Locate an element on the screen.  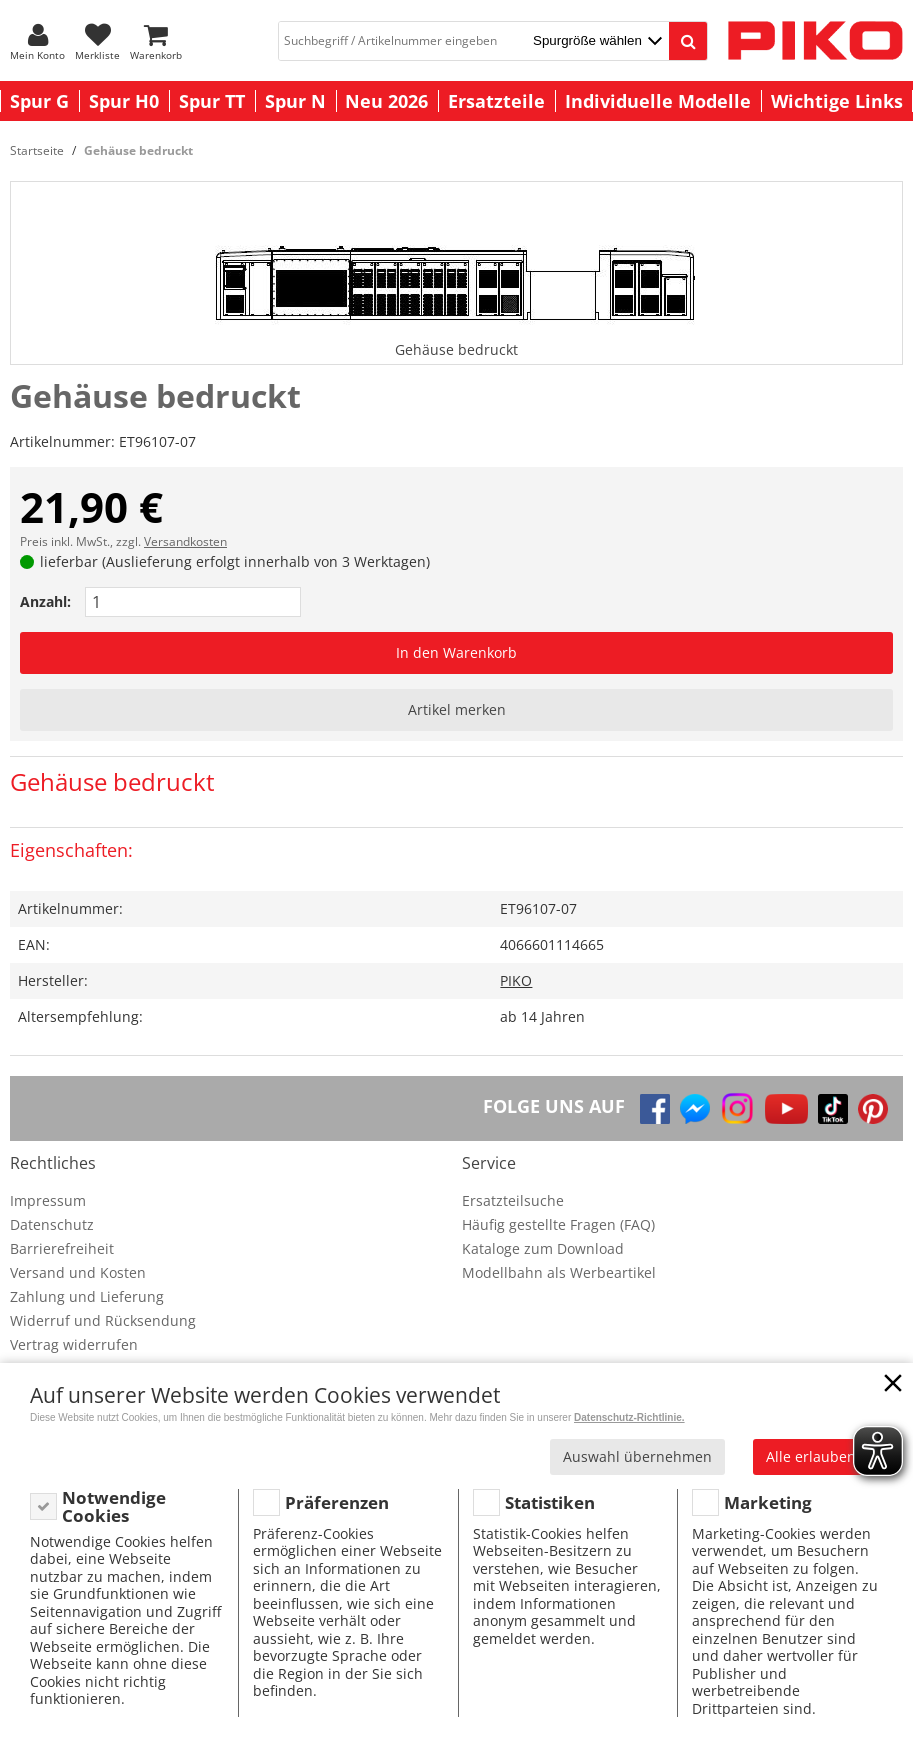
Präferenzen is located at coordinates (337, 1502).